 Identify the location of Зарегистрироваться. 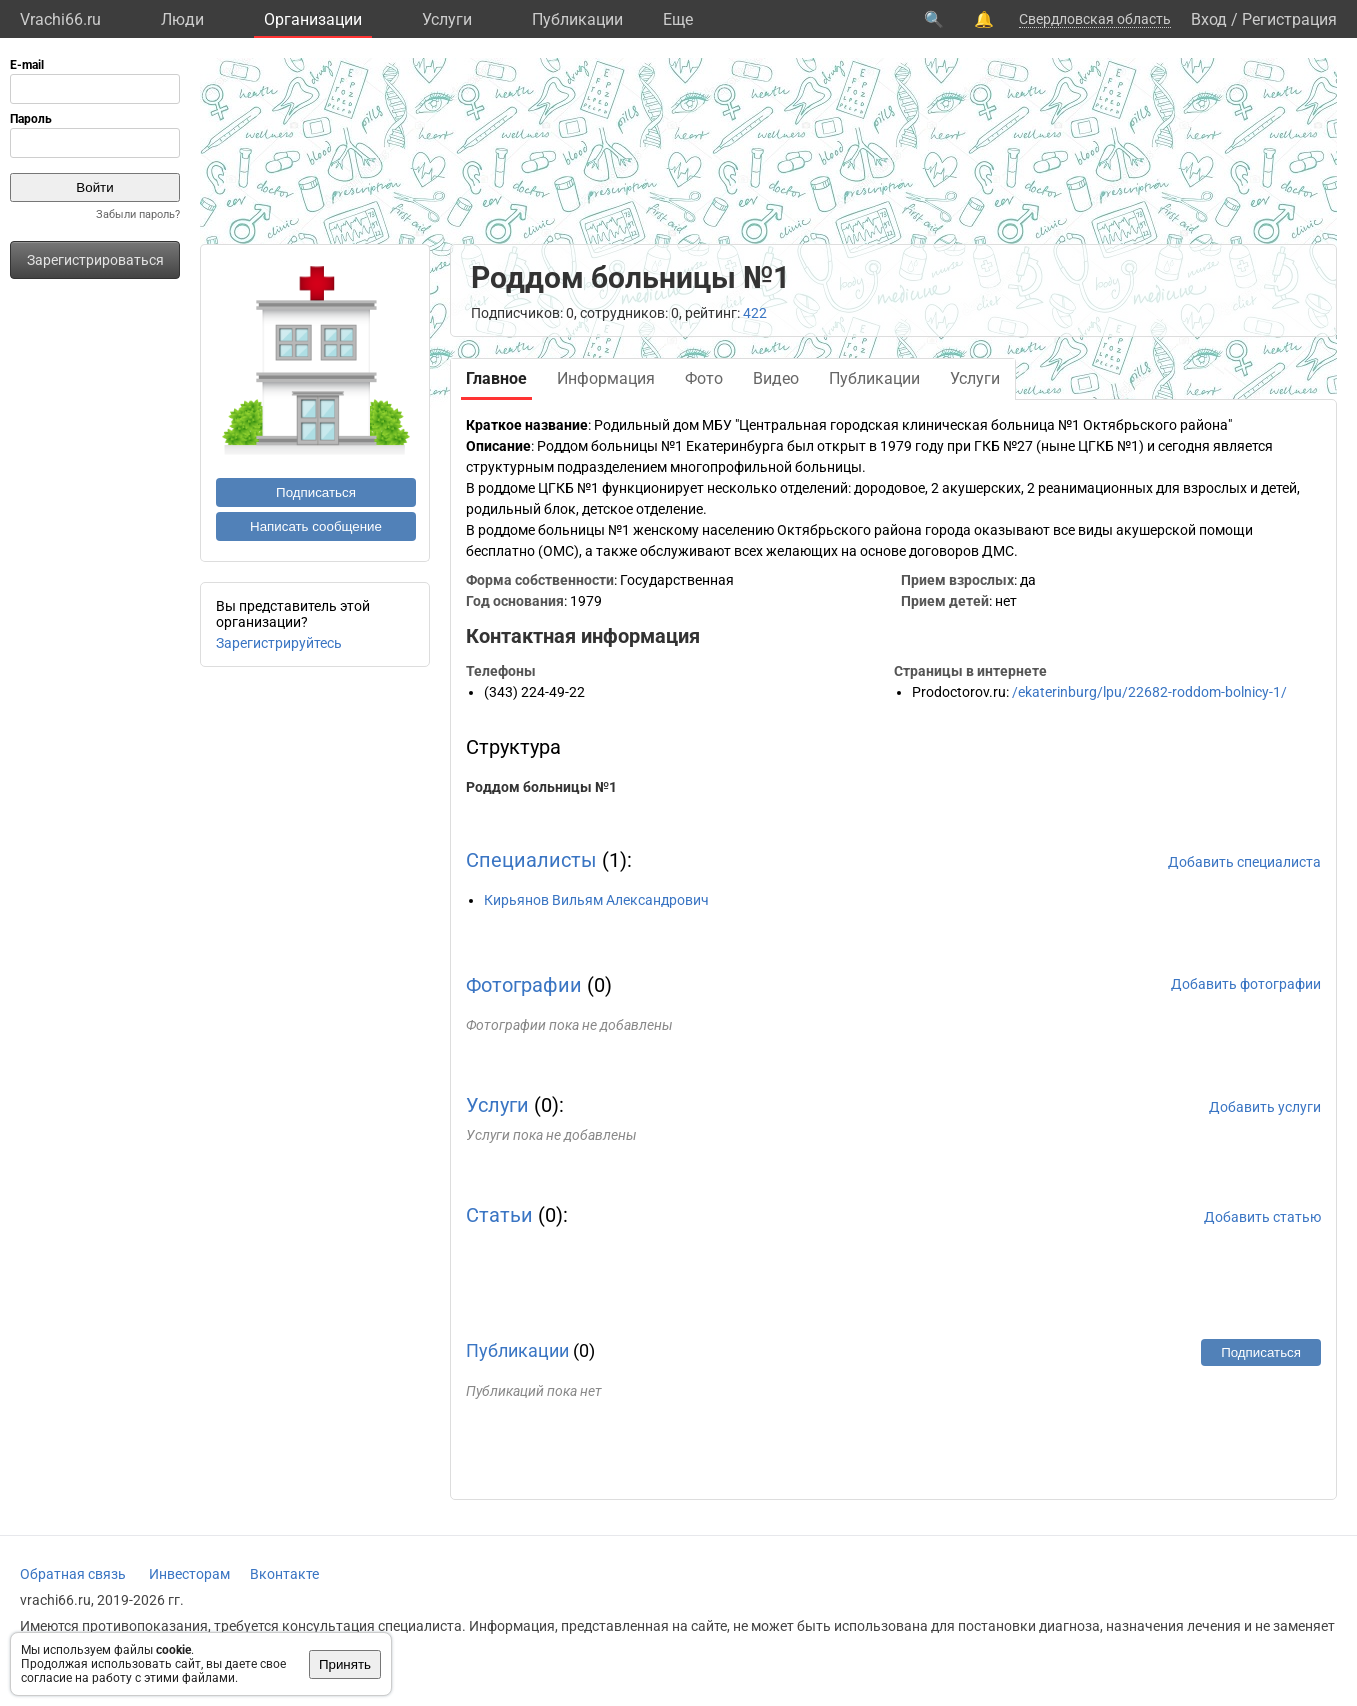
(95, 260).